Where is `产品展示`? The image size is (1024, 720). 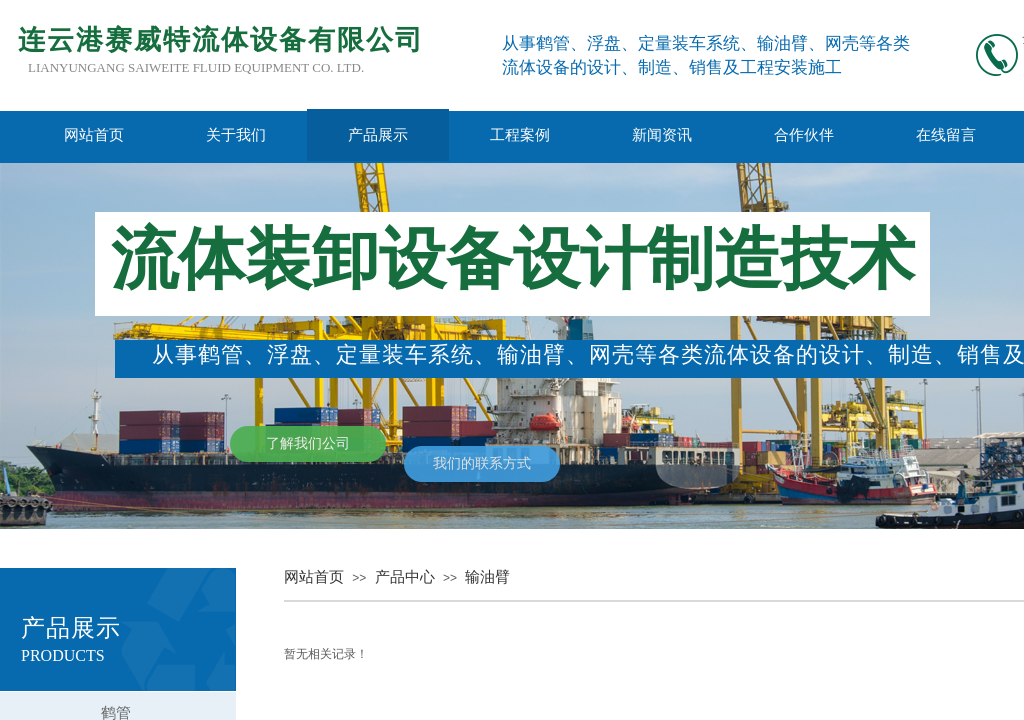
产品展示 is located at coordinates (378, 135).